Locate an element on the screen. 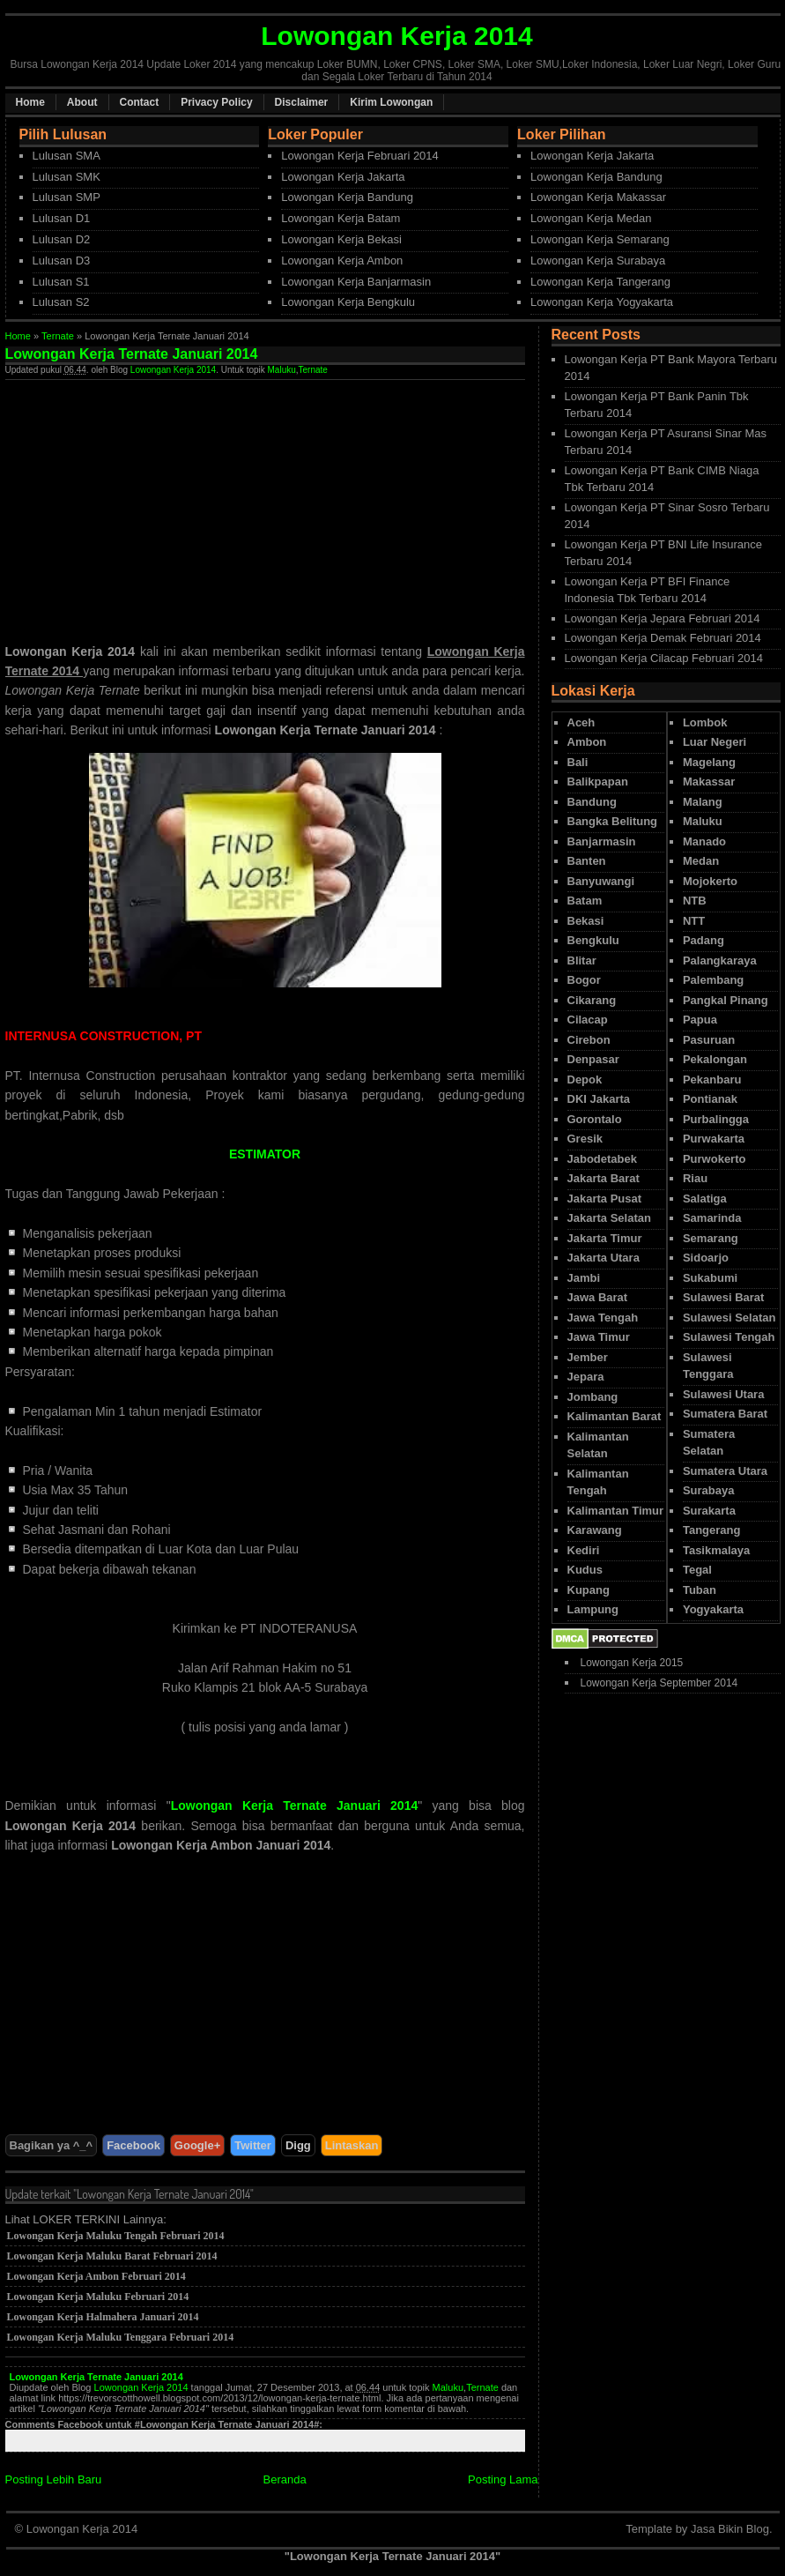 This screenshot has width=785, height=2576. Lowongan Kerja Halmahera Januari 2014 is located at coordinates (103, 2317).